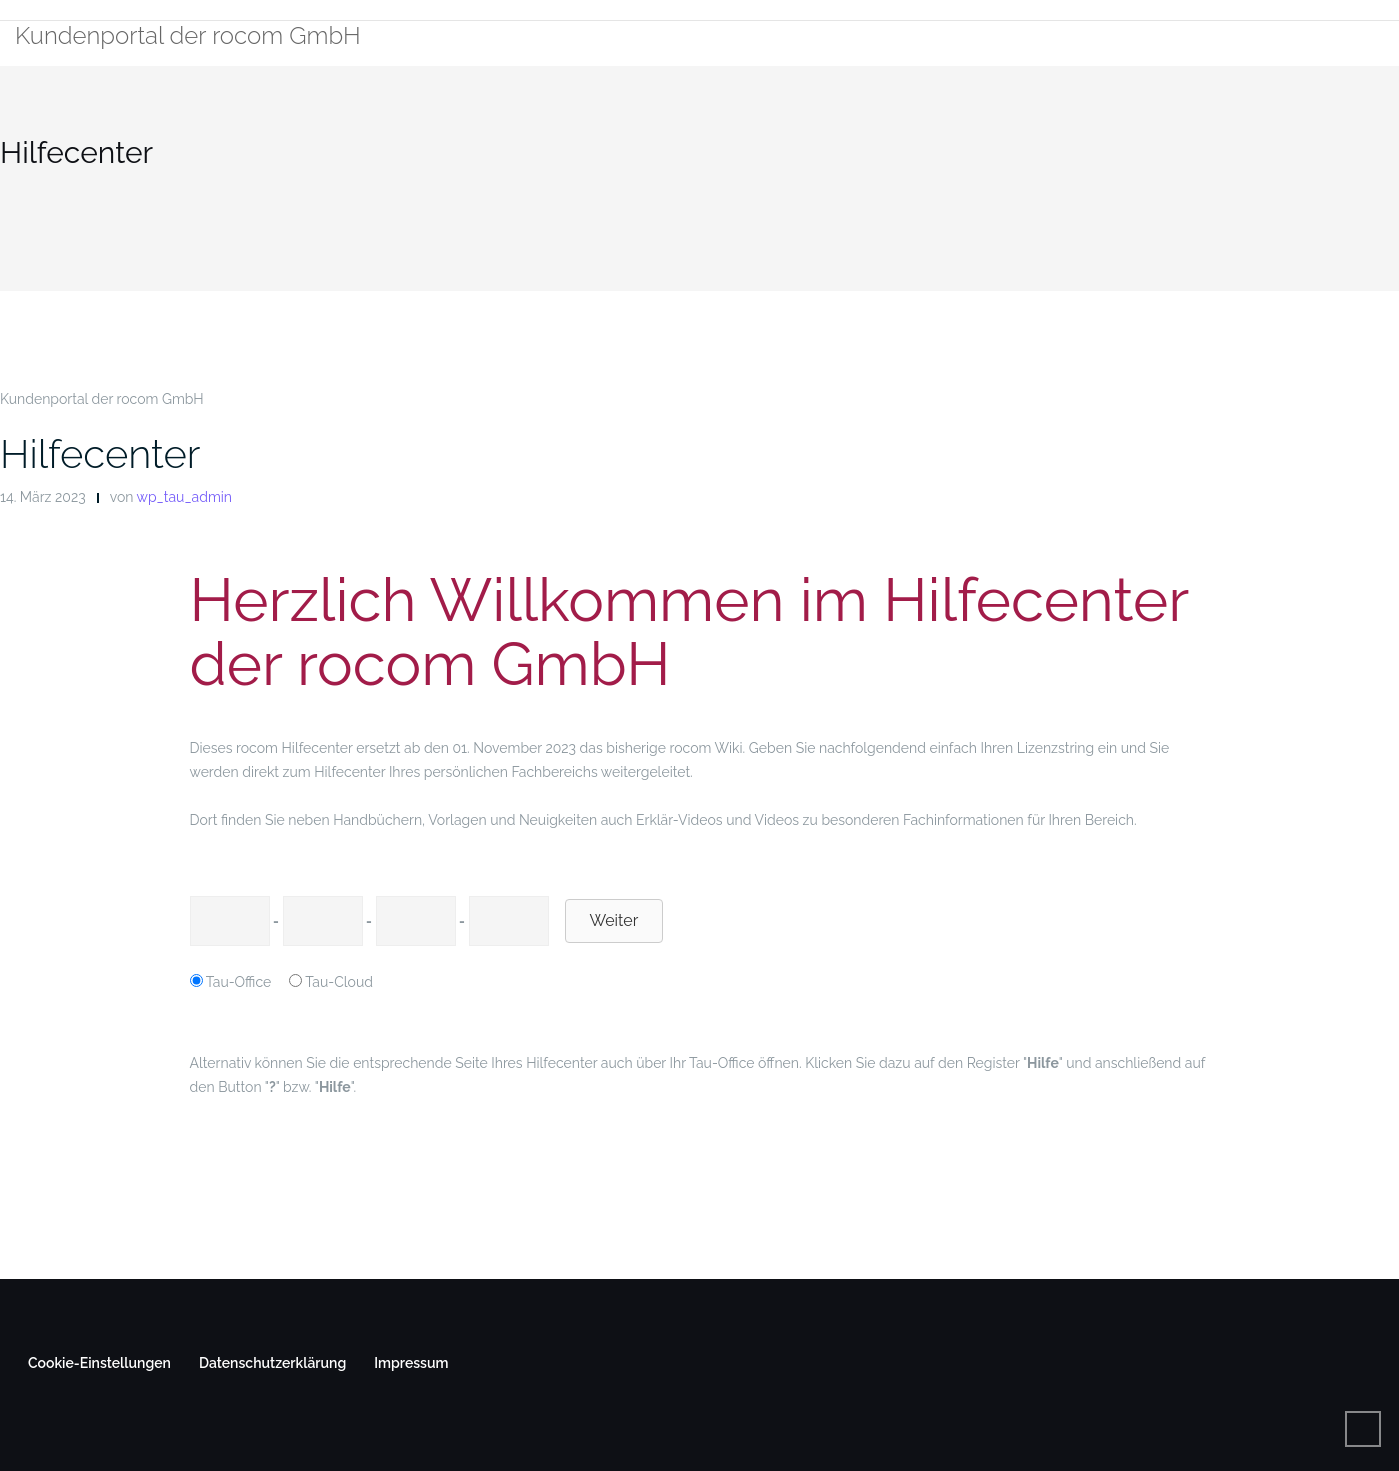  Describe the element at coordinates (239, 982) in the screenshot. I see `Tau-Office` at that location.